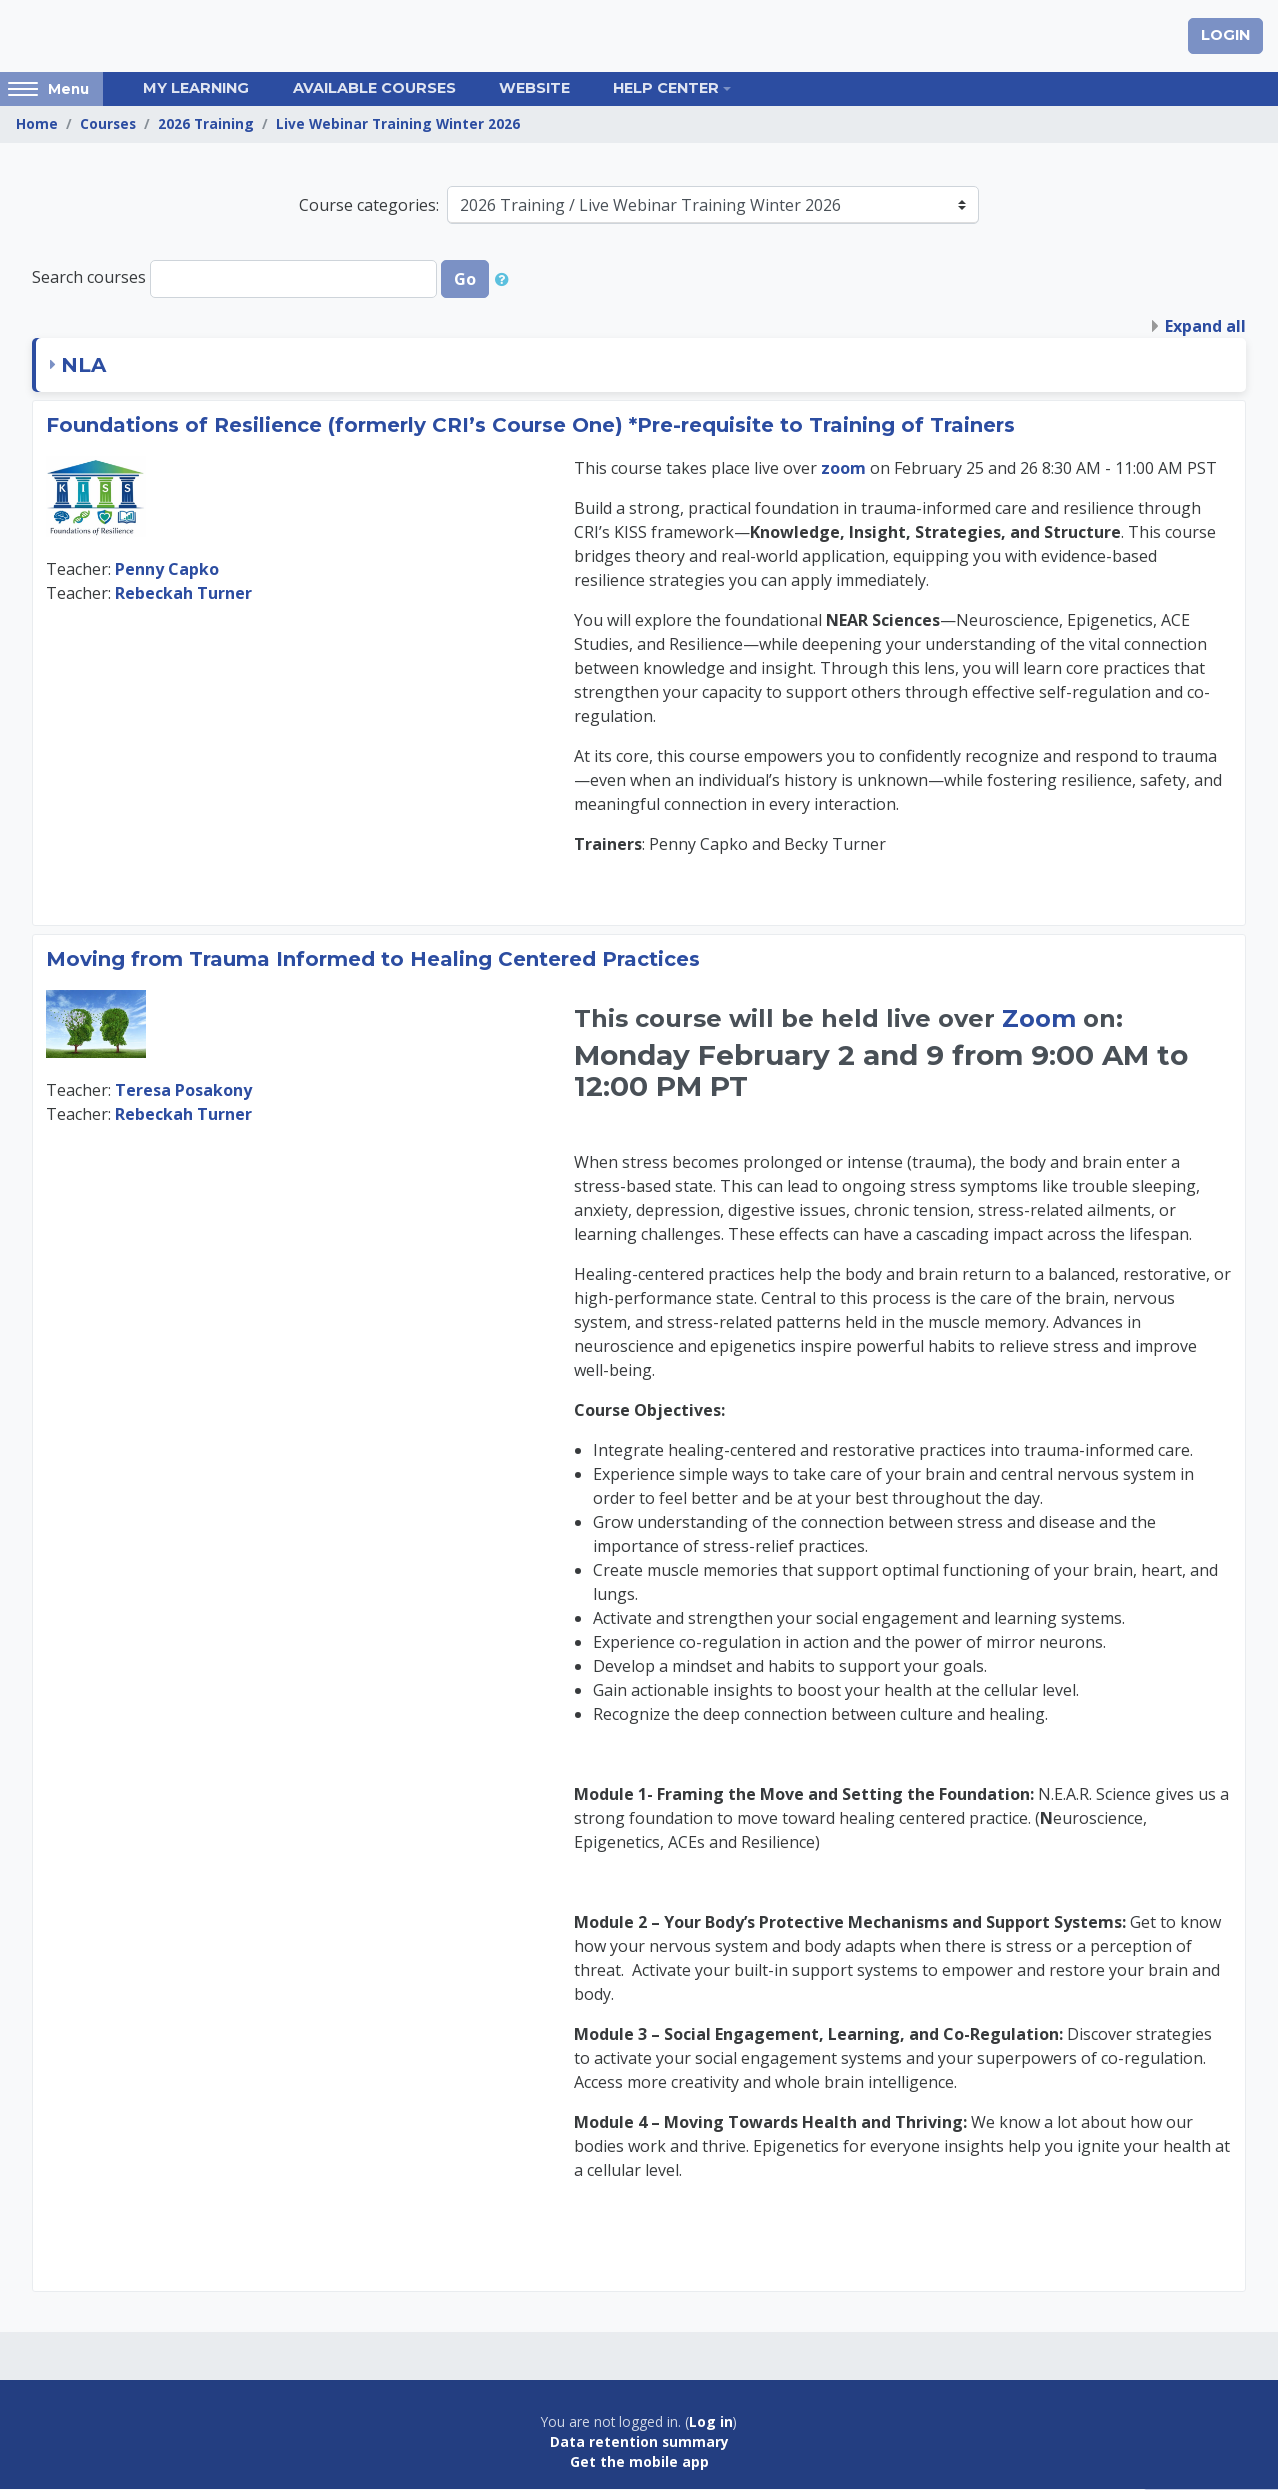 The height and width of the screenshot is (2490, 1278). Describe the element at coordinates (530, 426) in the screenshot. I see `Foundations of Resilience (formerly CRI’s Course One) *Pre-requisite to Training of Trainers` at that location.